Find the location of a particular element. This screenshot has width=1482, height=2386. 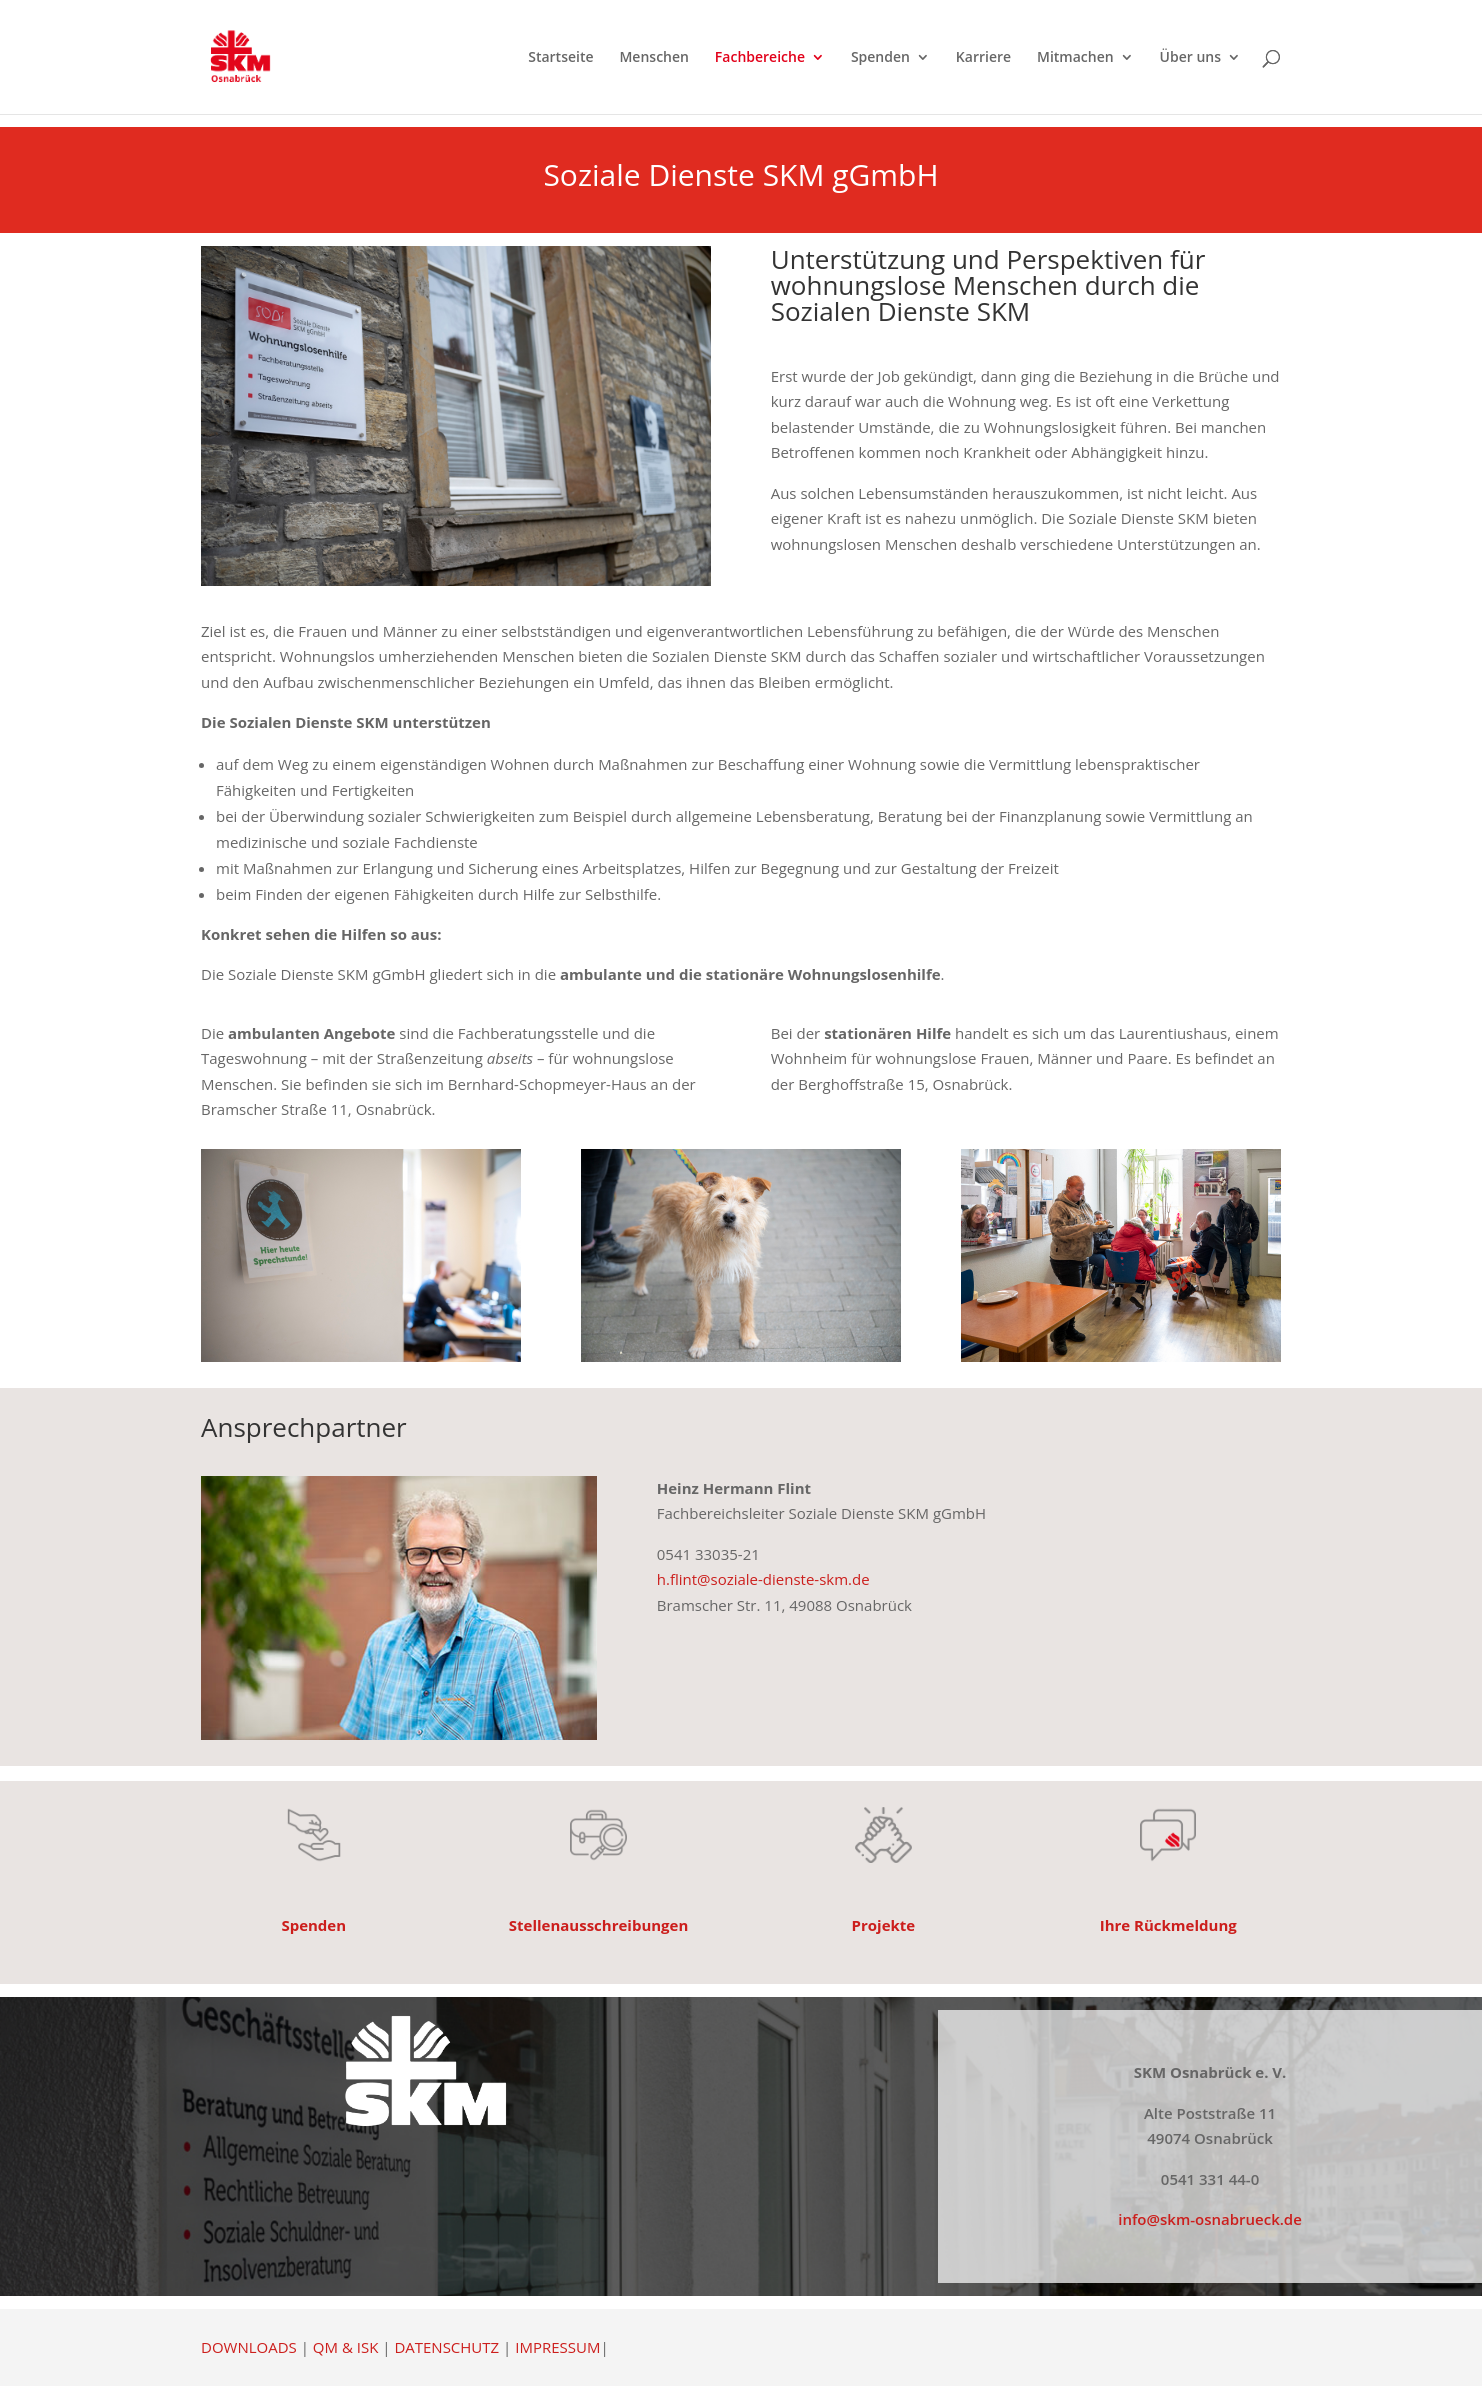

DATENSCHUTZ is located at coordinates (446, 2347).